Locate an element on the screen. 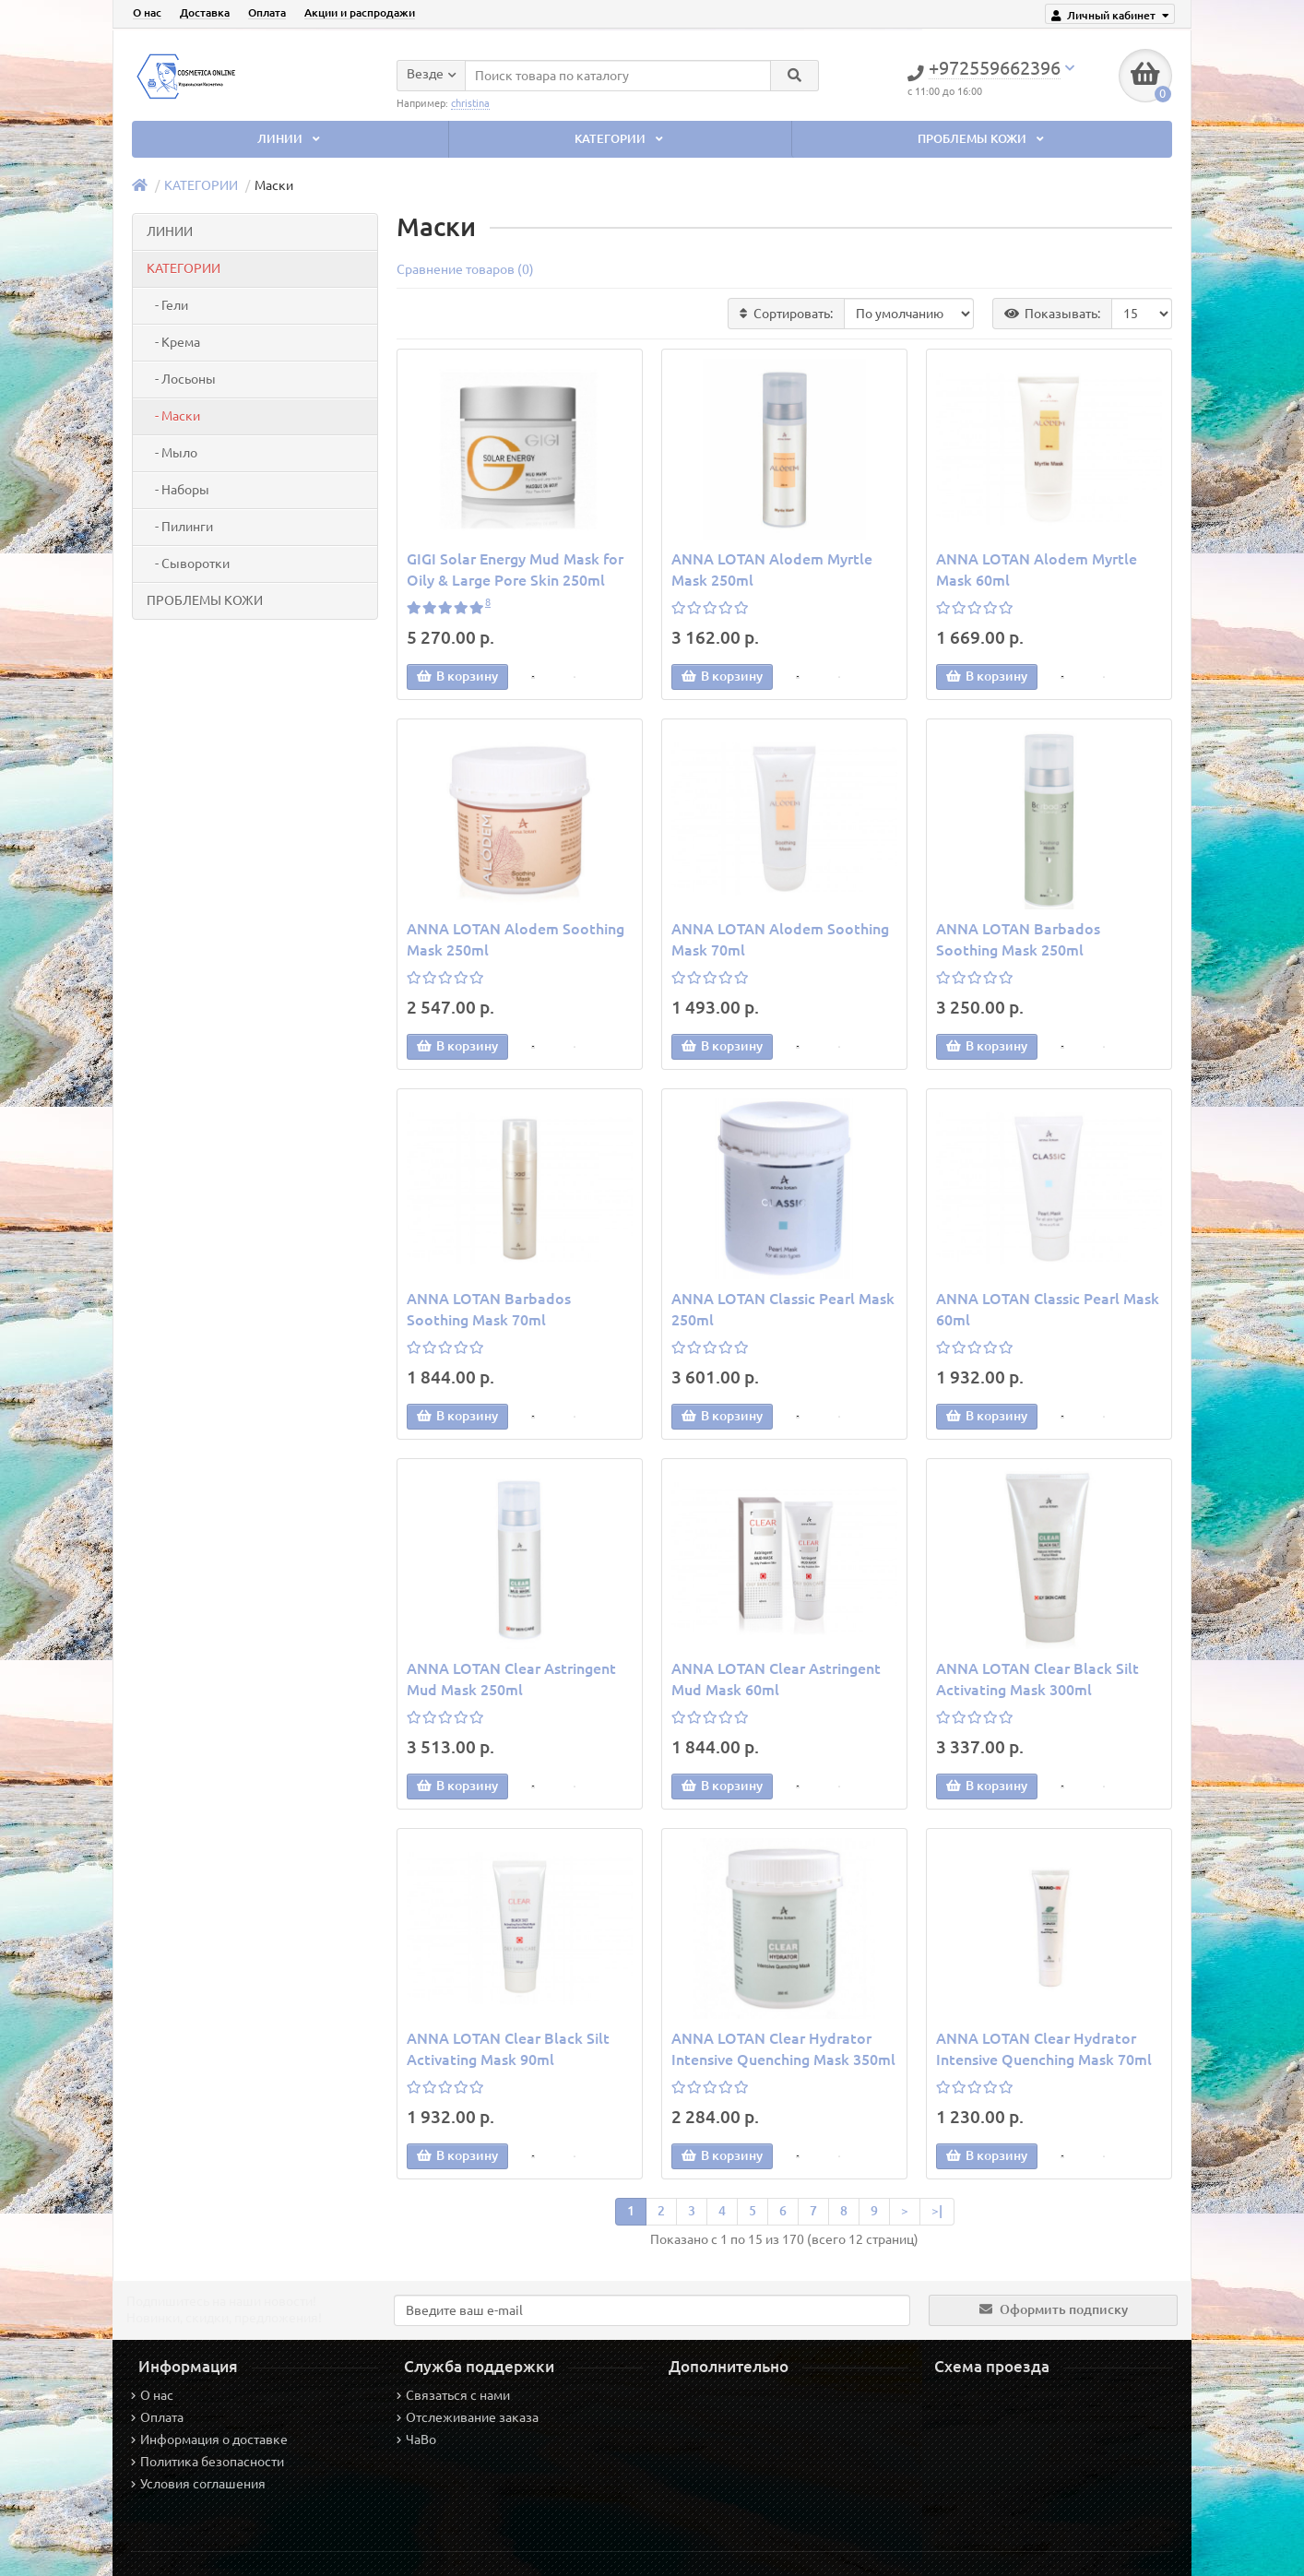 This screenshot has height=2576, width=1304. ЧаВо is located at coordinates (416, 2439).